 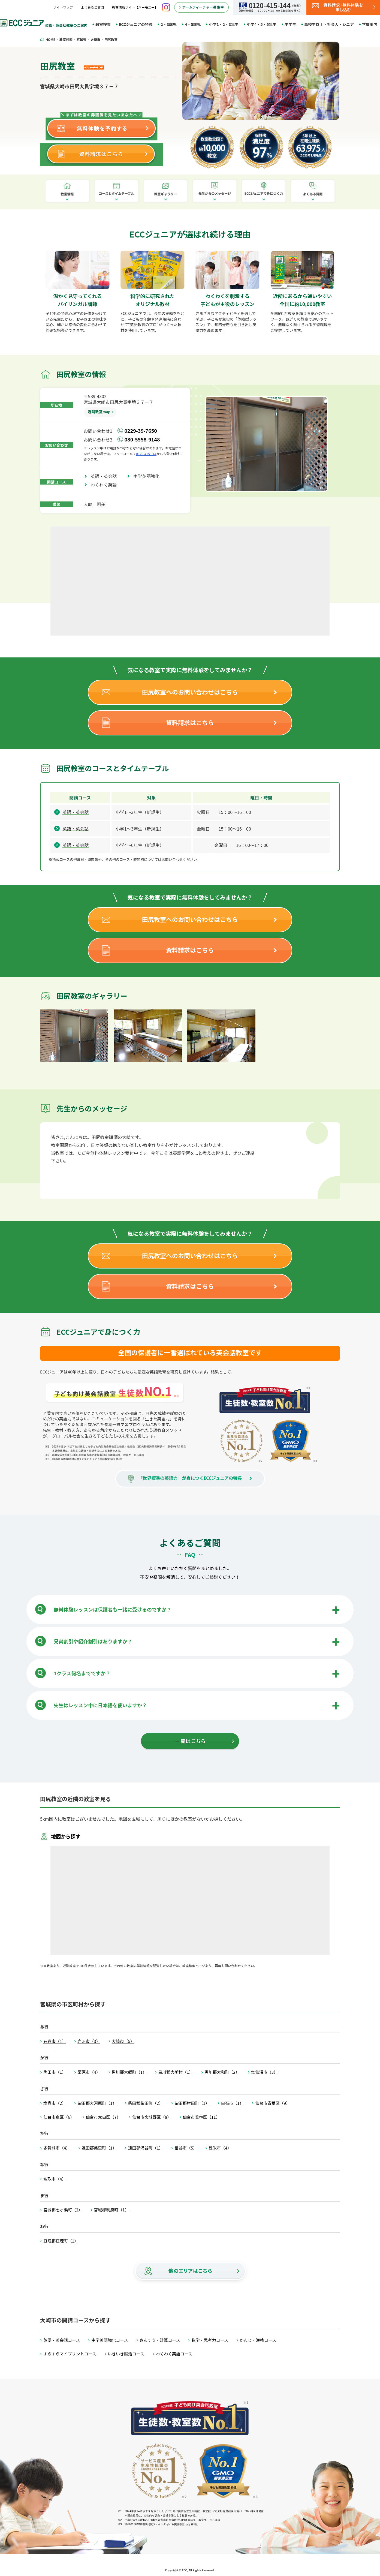 I want to click on 黒川郡大和町（2）, so click(x=221, y=2072).